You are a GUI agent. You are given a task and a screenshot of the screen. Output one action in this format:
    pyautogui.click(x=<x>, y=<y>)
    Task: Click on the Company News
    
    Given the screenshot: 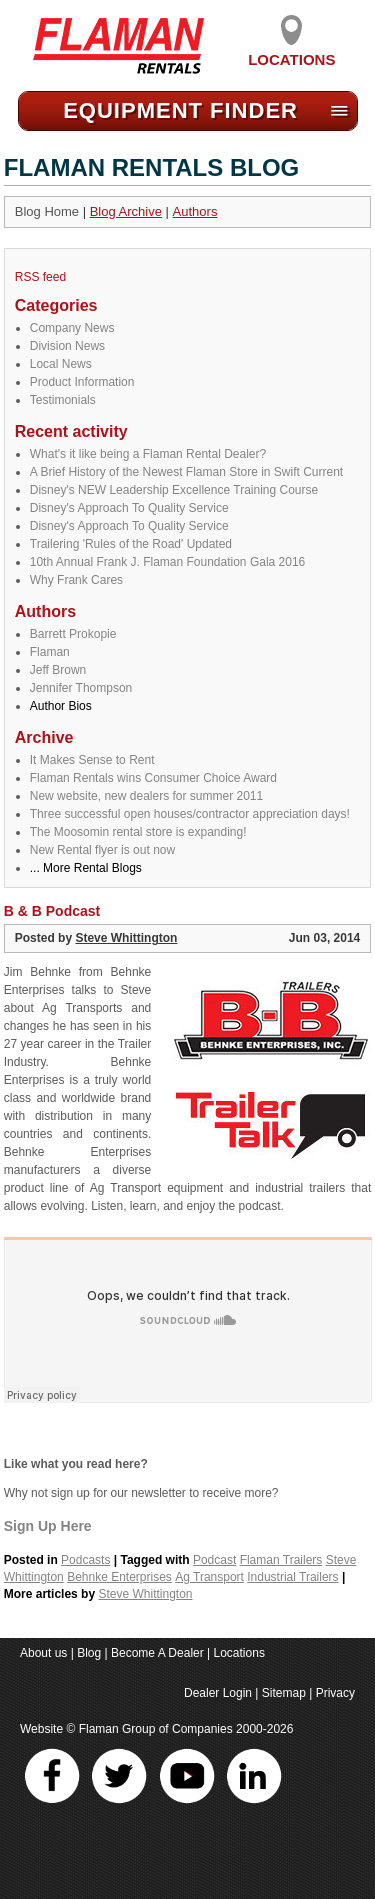 What is the action you would take?
    pyautogui.click(x=72, y=328)
    